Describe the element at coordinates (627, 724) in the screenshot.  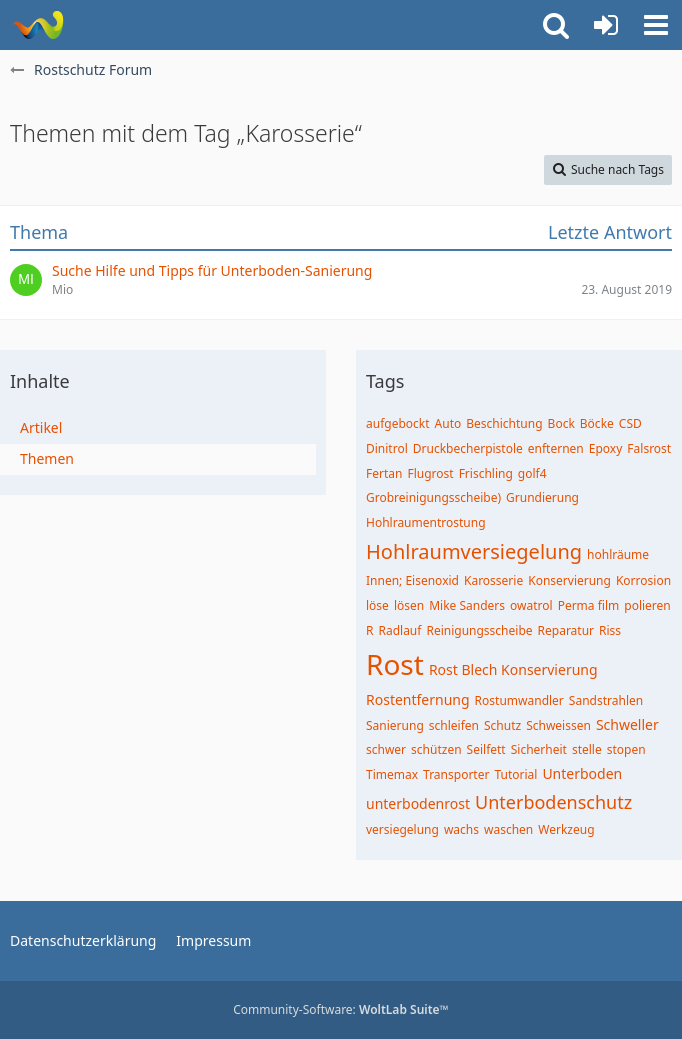
I see `Schweller` at that location.